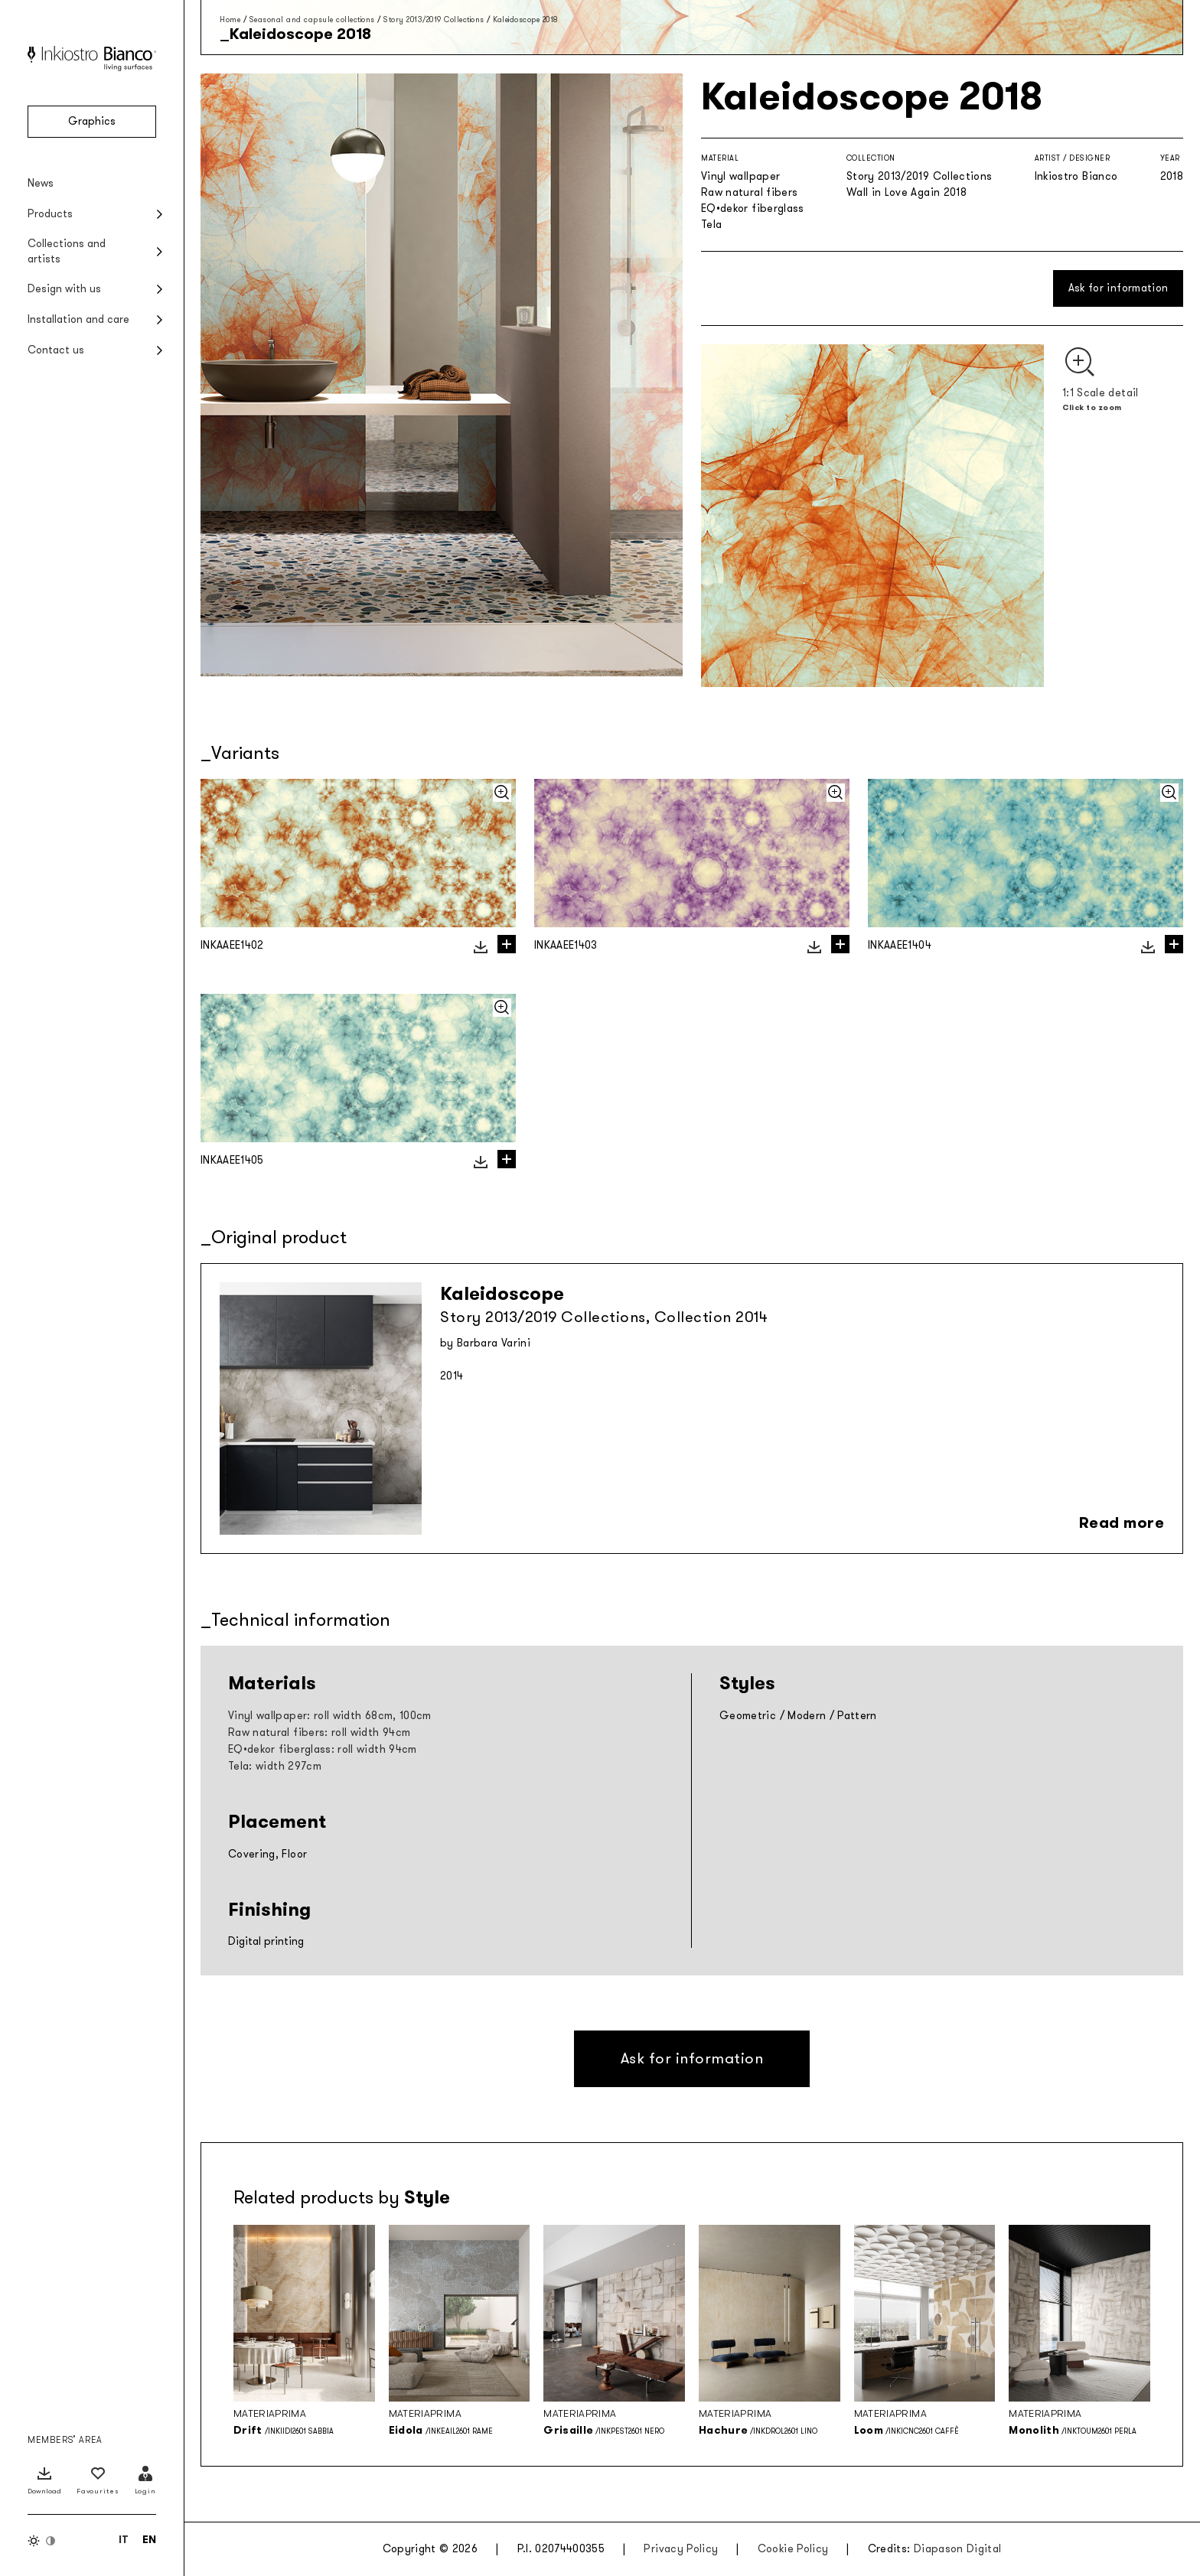  I want to click on Tela: width 297cm, so click(274, 1766).